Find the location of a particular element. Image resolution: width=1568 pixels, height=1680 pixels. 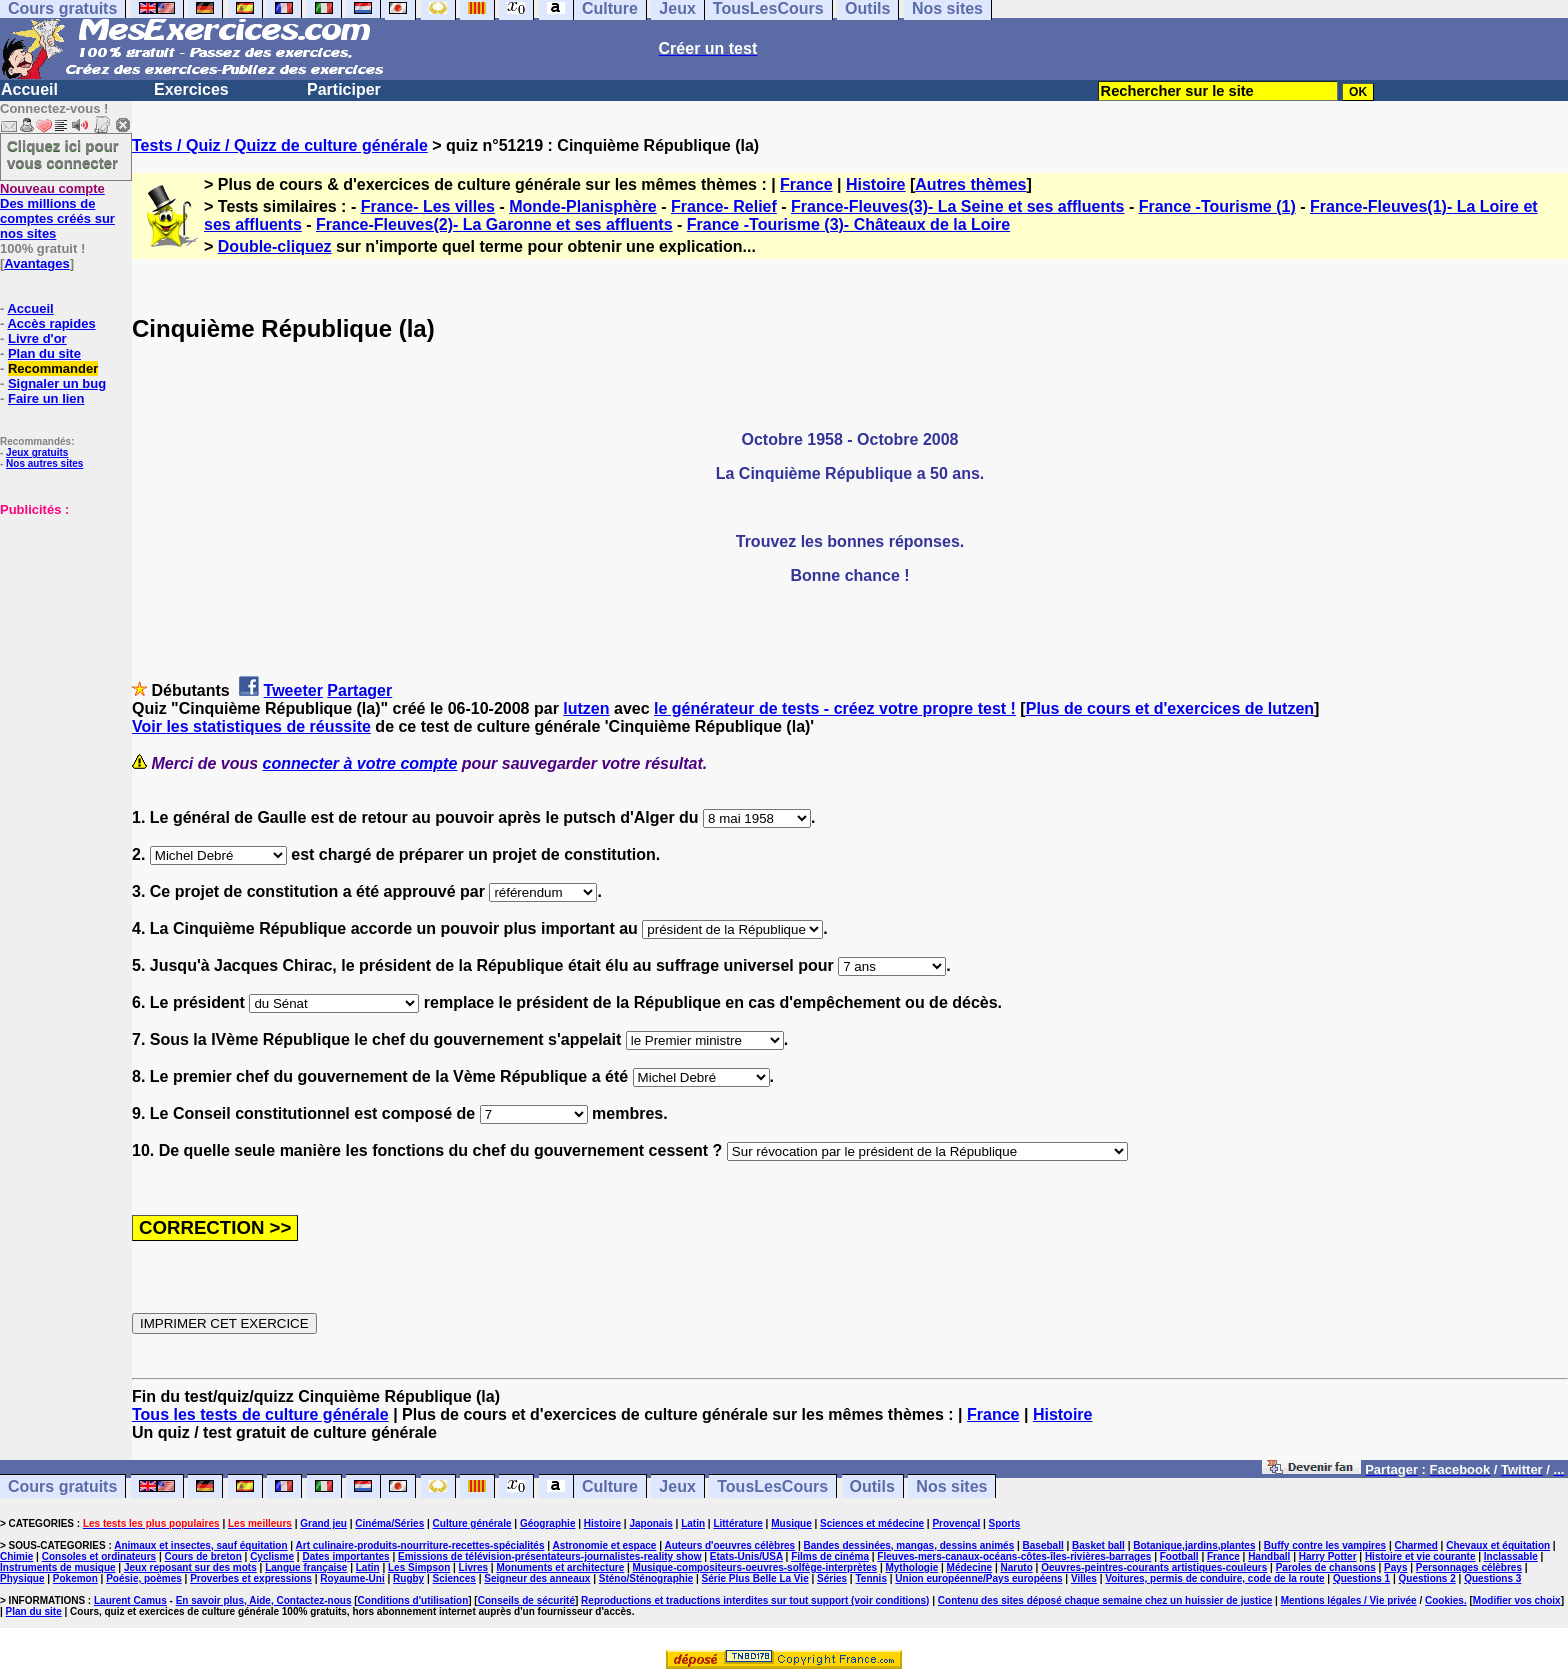

Buffy contre les vampires is located at coordinates (1325, 1545).